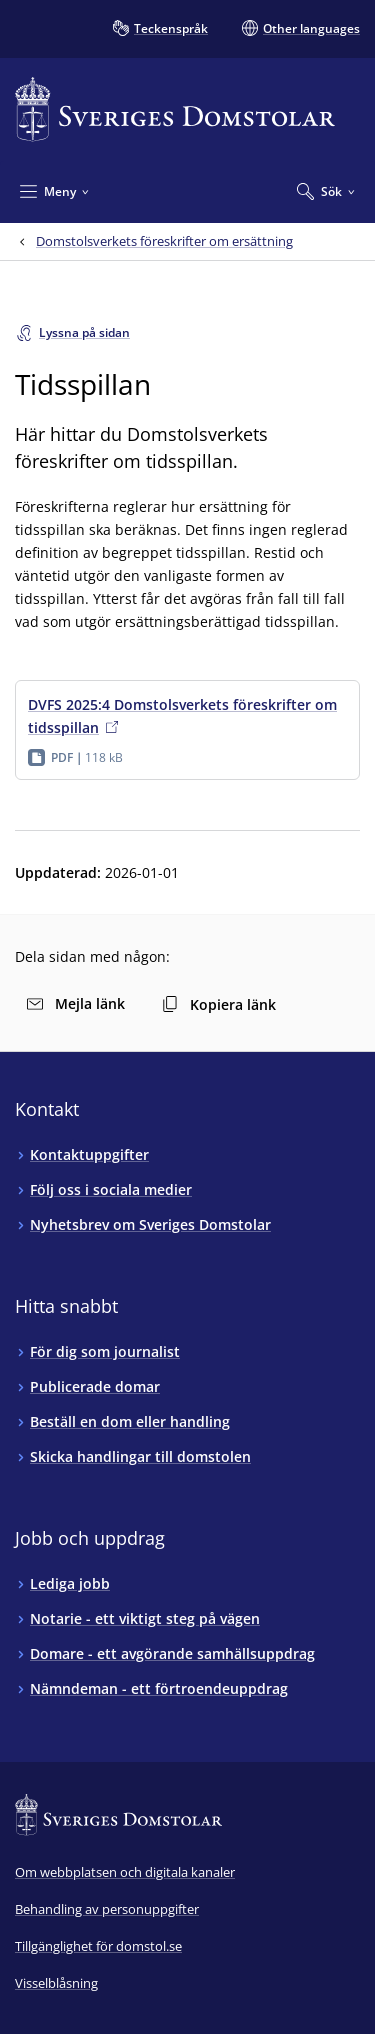 Image resolution: width=375 pixels, height=2034 pixels. I want to click on [Expandera Sök], so click(326, 191).